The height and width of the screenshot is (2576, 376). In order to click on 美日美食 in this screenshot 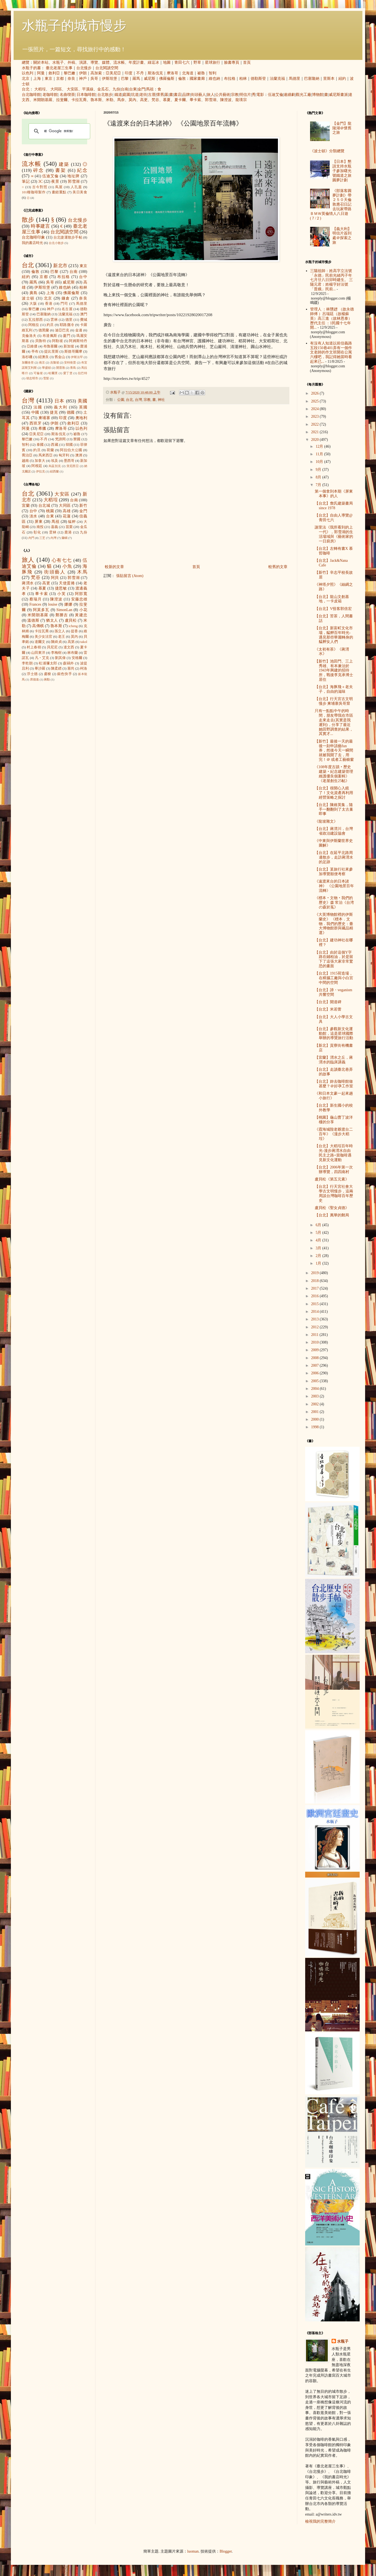, I will do `click(79, 192)`.